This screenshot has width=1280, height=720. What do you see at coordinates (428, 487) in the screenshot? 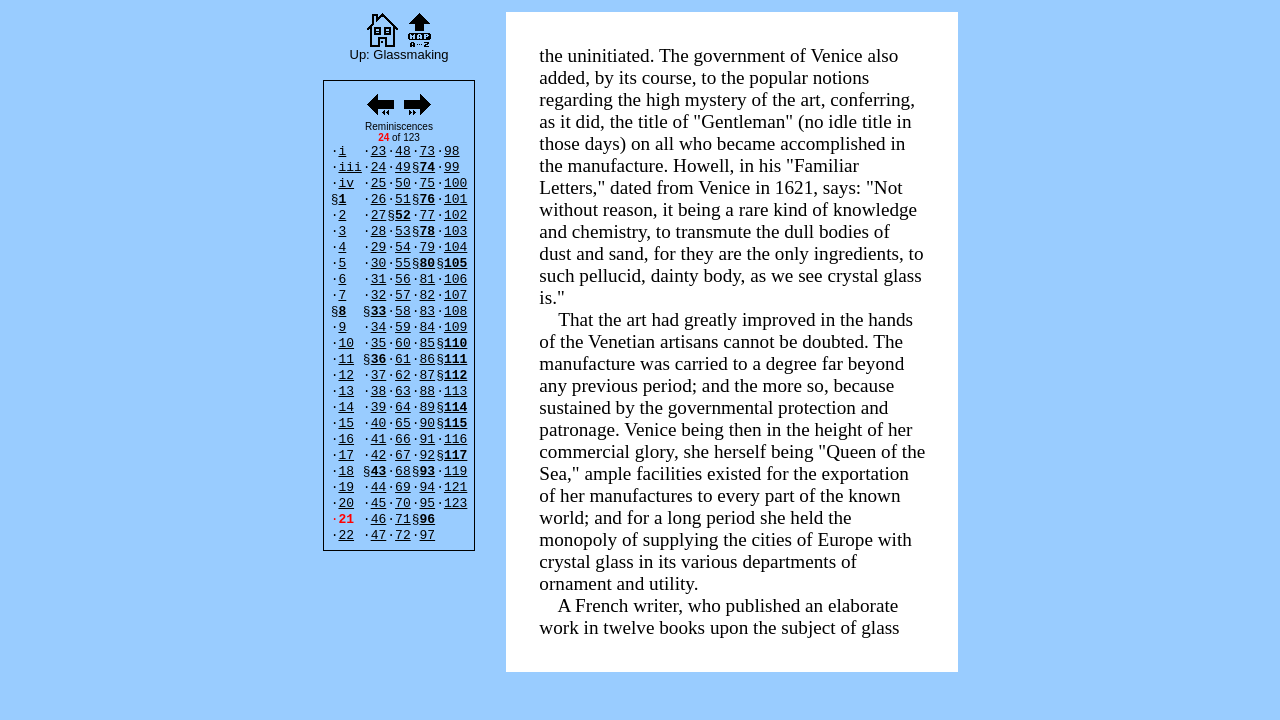
I see `94` at bounding box center [428, 487].